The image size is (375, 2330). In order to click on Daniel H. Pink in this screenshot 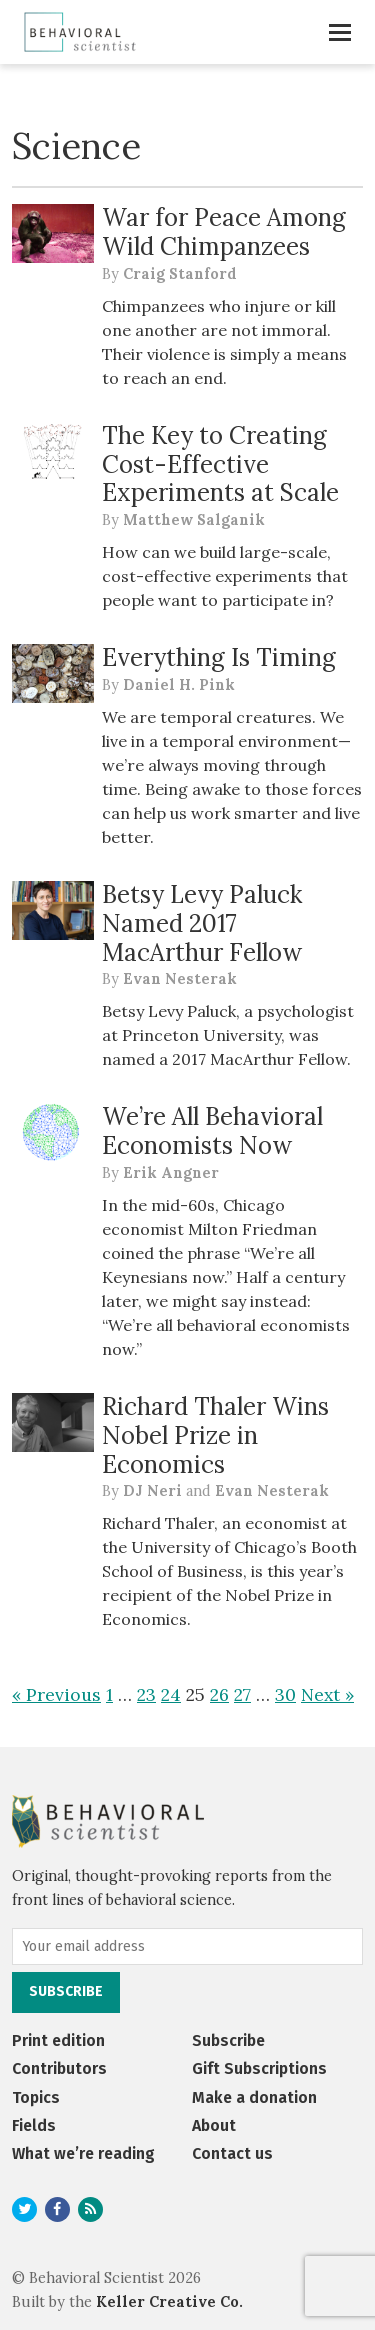, I will do `click(179, 685)`.